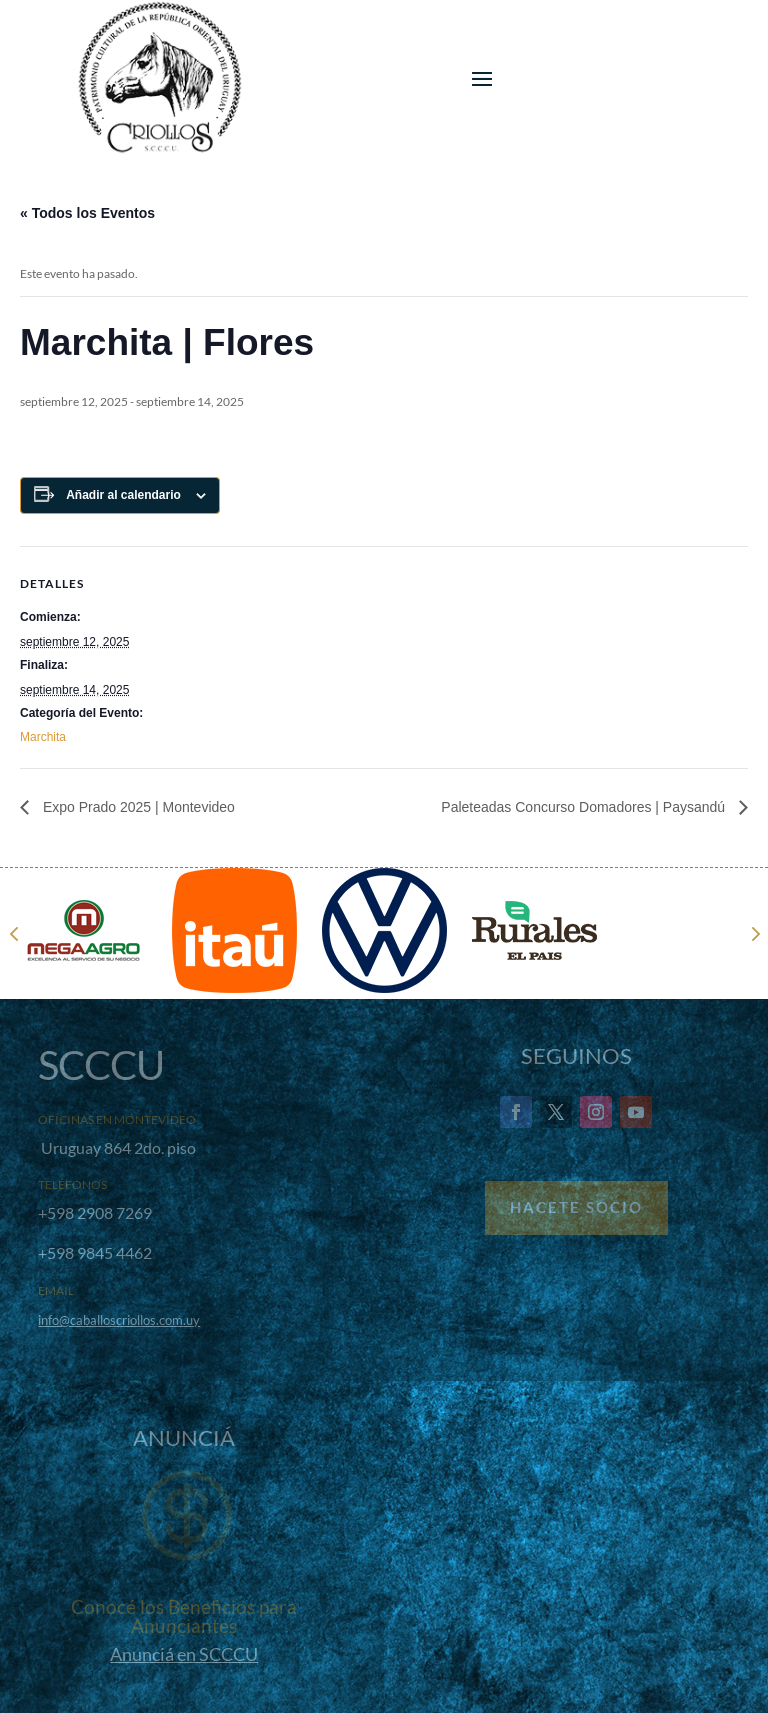 The image size is (768, 1713). What do you see at coordinates (119, 1320) in the screenshot?
I see `info@caballoscriollos.com.uy` at bounding box center [119, 1320].